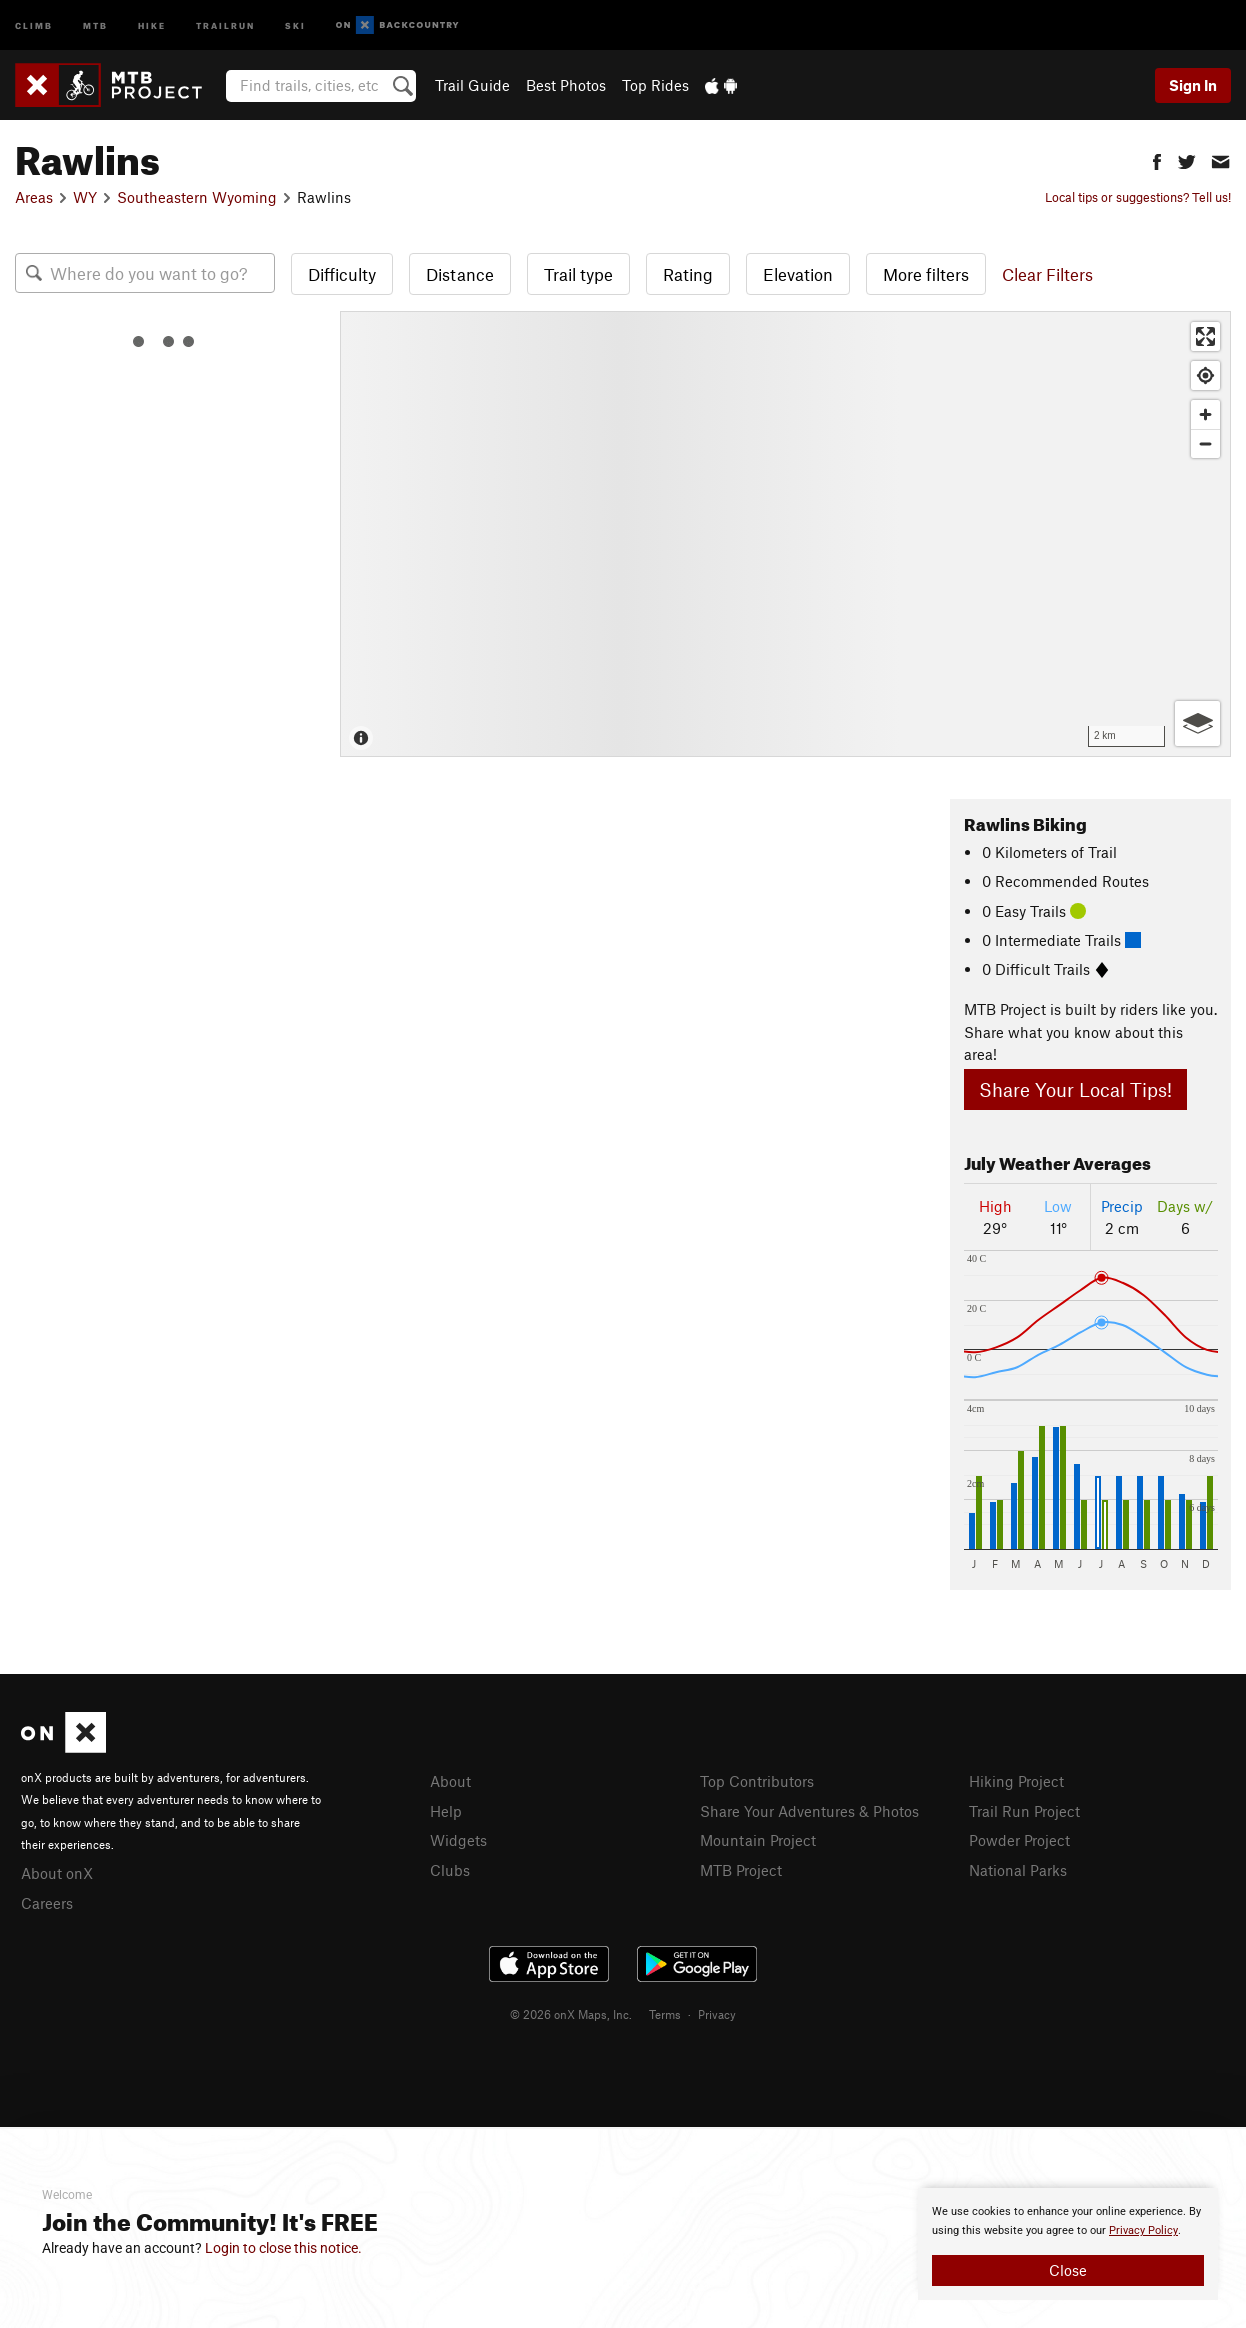 This screenshot has width=1246, height=2328. I want to click on Privacy, so click(717, 2014).